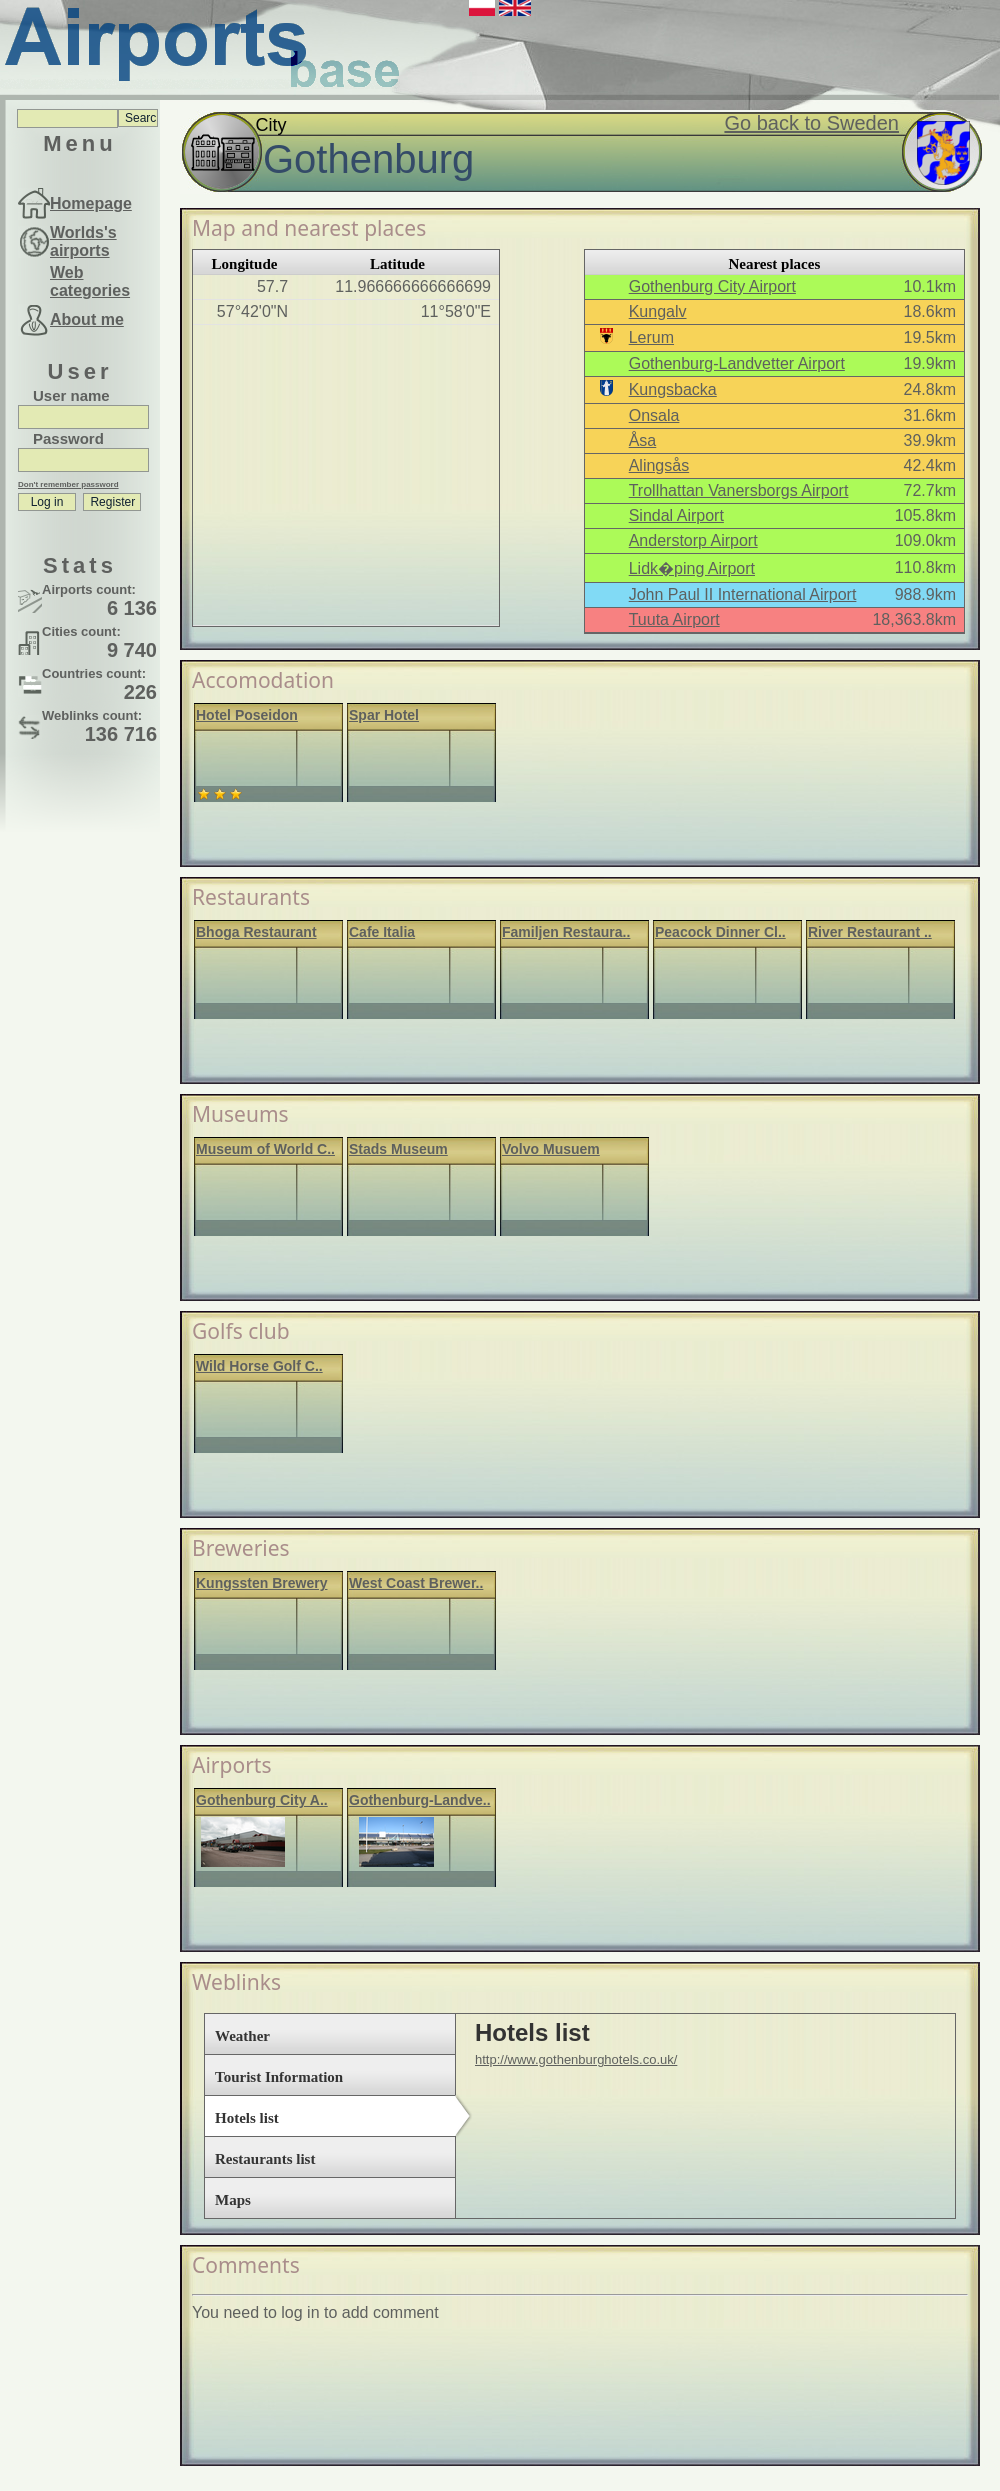 This screenshot has width=1000, height=2491. What do you see at coordinates (712, 286) in the screenshot?
I see `Gothenburg City Airport` at bounding box center [712, 286].